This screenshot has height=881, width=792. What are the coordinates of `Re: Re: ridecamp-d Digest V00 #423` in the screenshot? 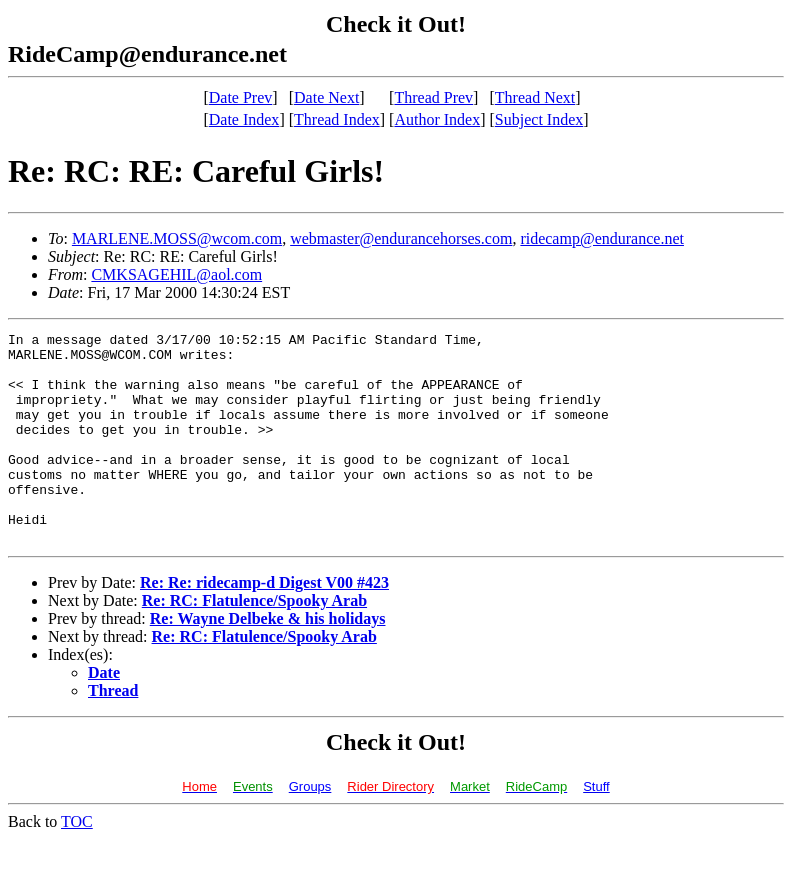 It's located at (264, 624).